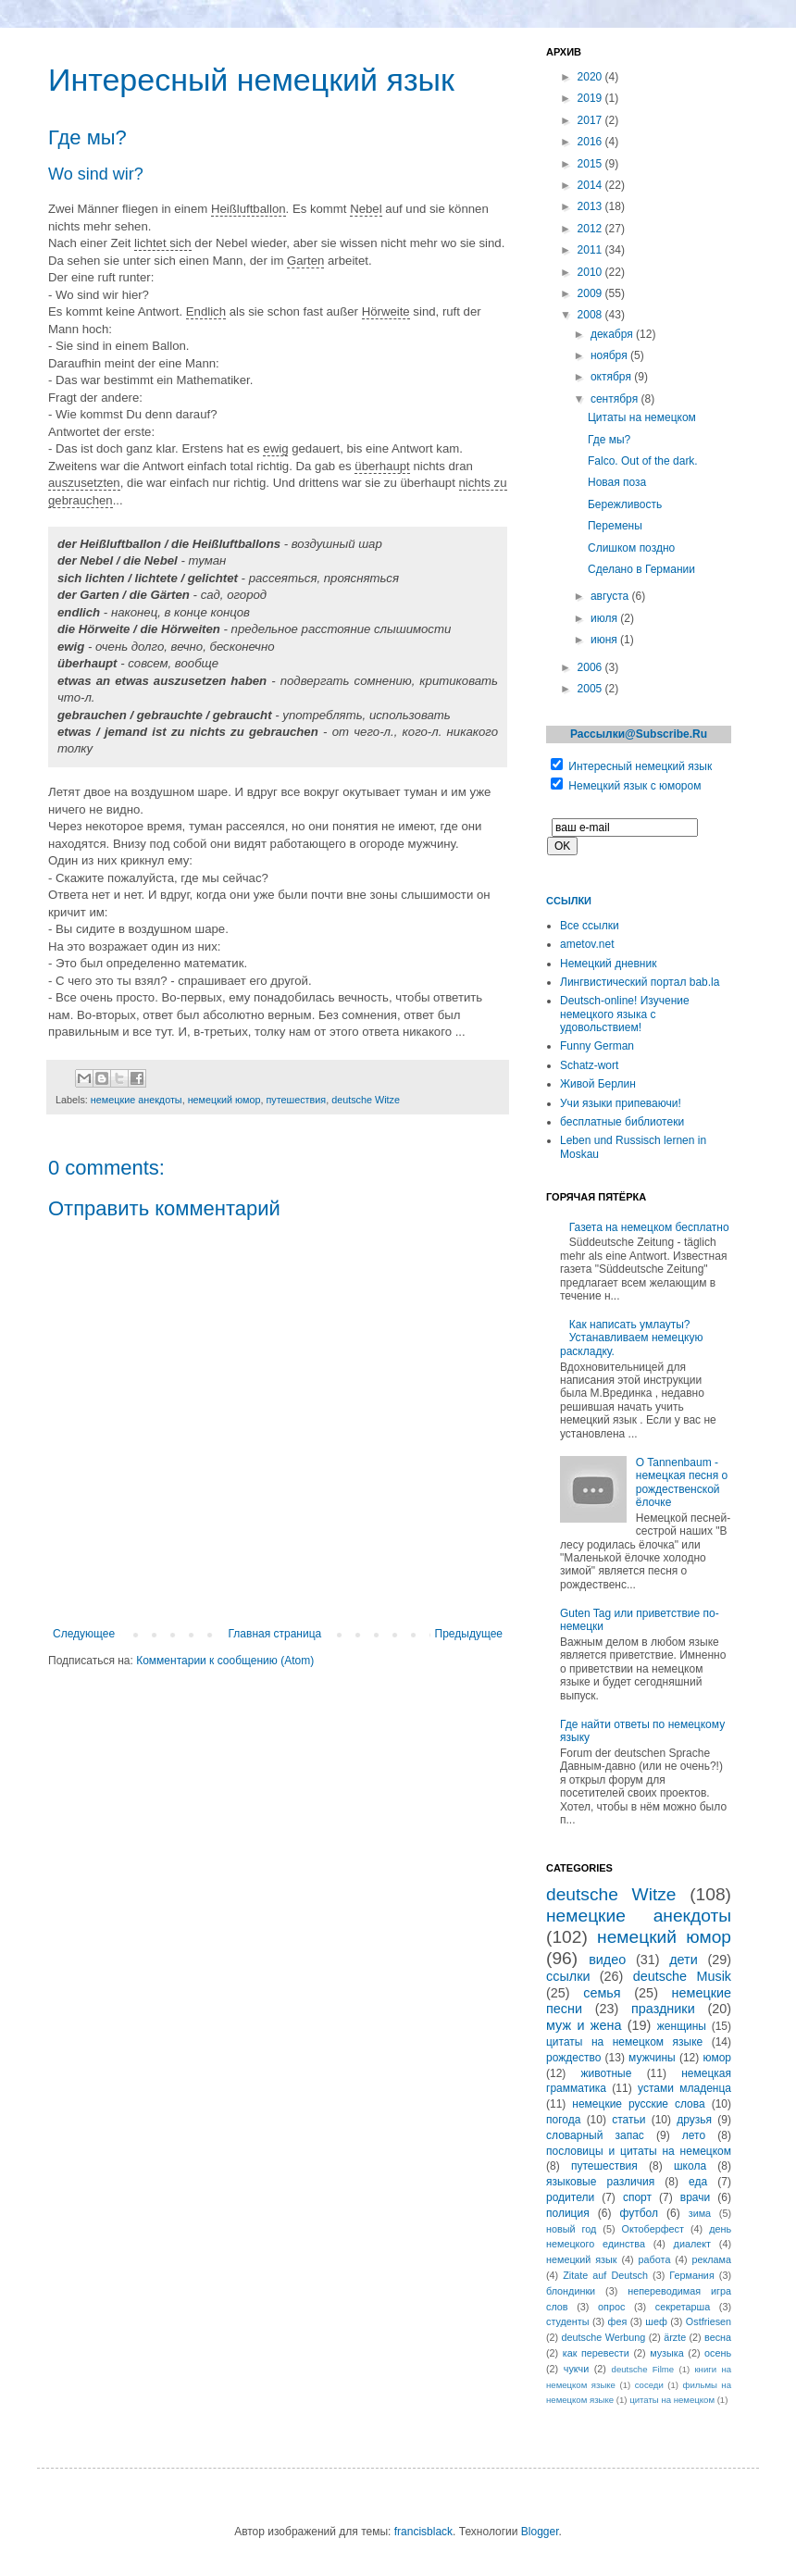 This screenshot has width=796, height=2576. Describe the element at coordinates (683, 1959) in the screenshot. I see `дети` at that location.